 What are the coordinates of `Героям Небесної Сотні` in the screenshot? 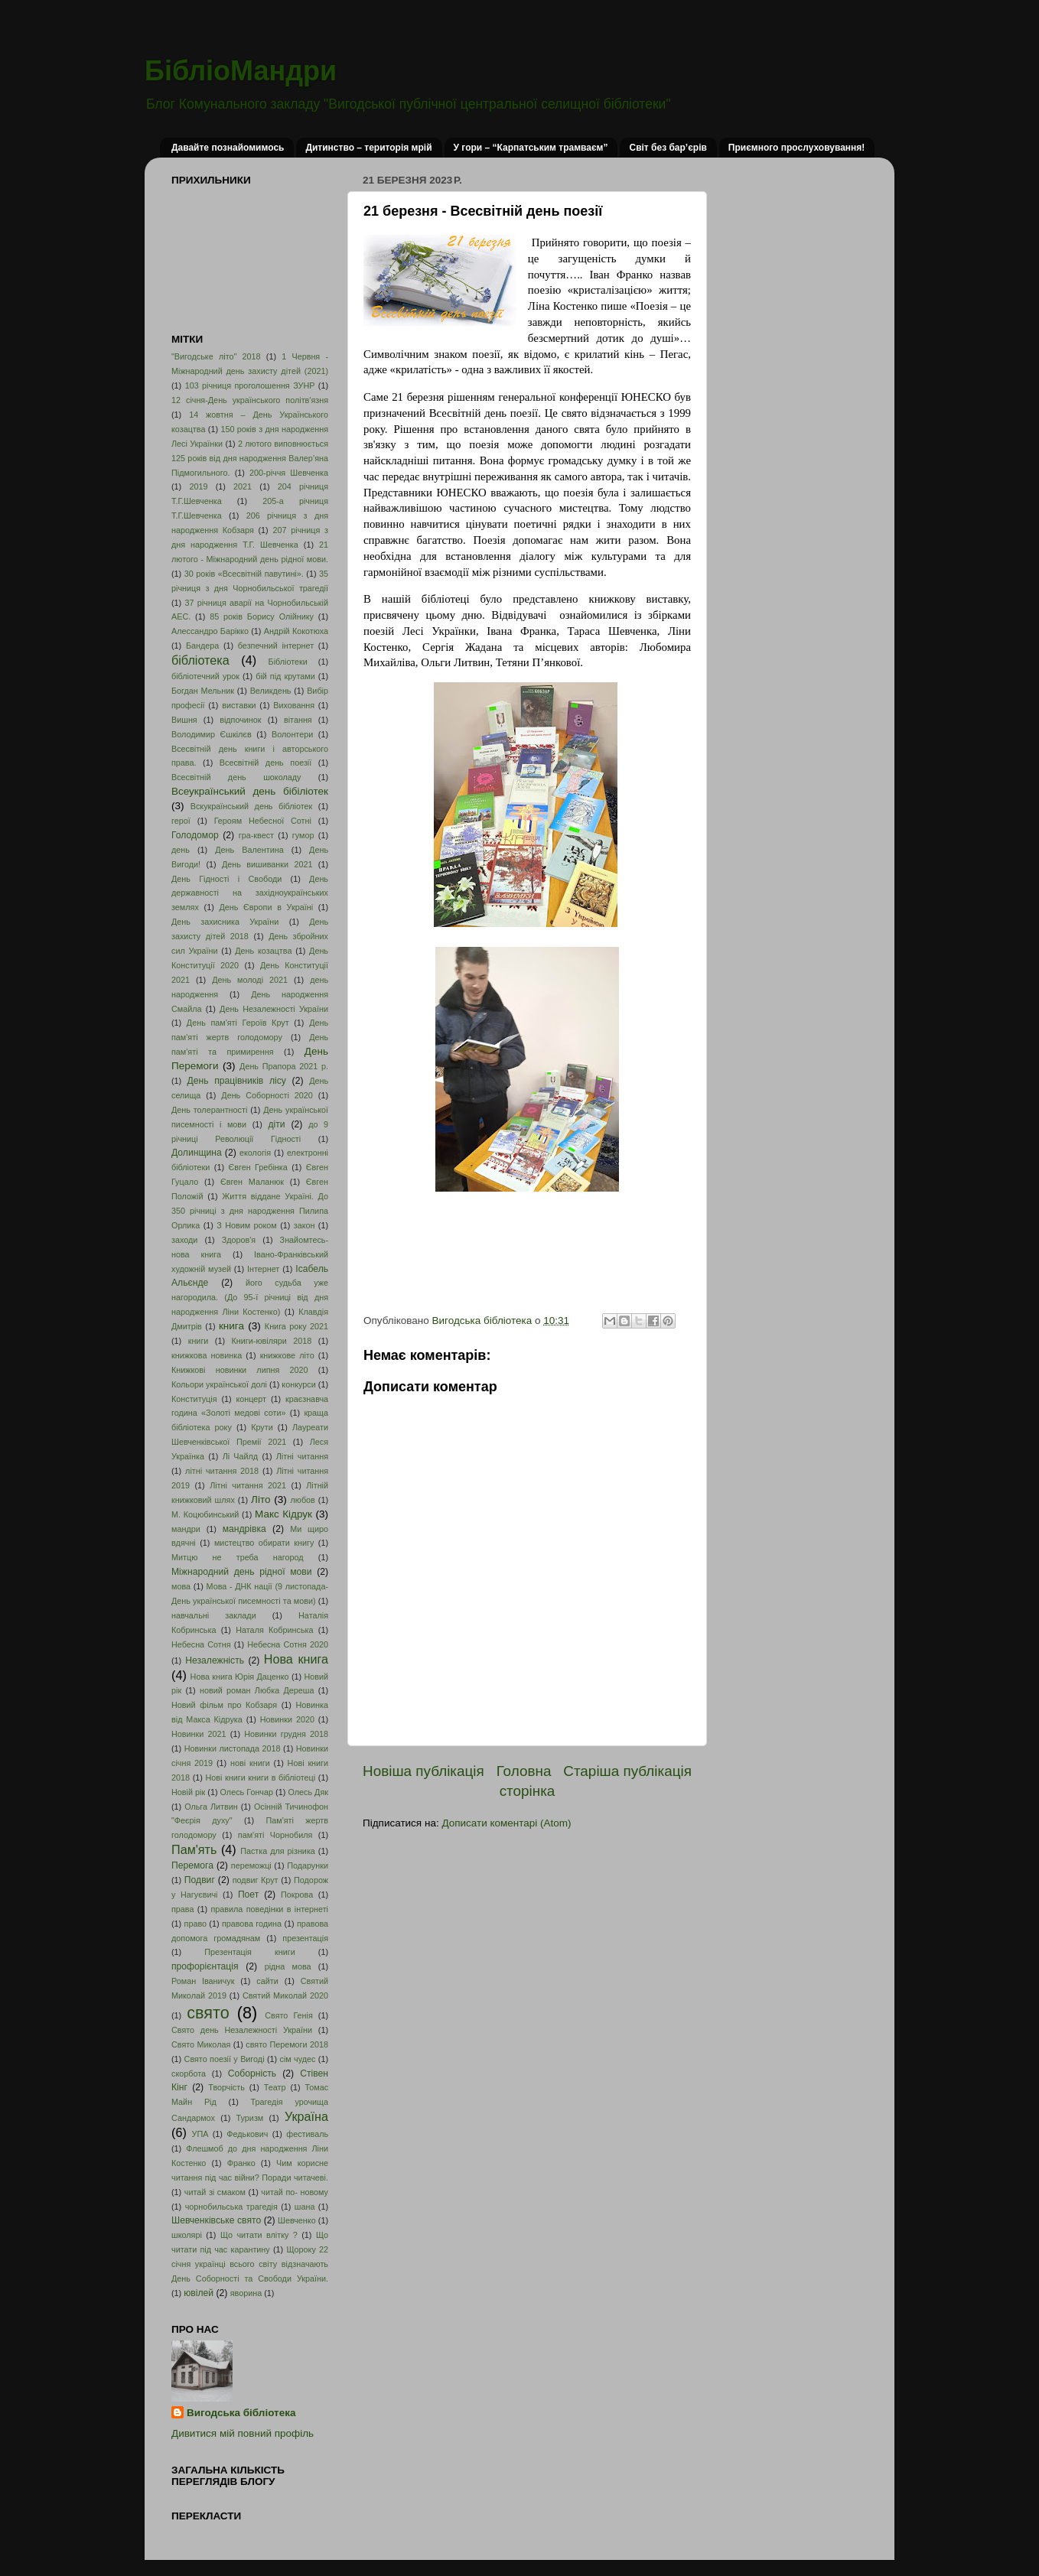 It's located at (262, 820).